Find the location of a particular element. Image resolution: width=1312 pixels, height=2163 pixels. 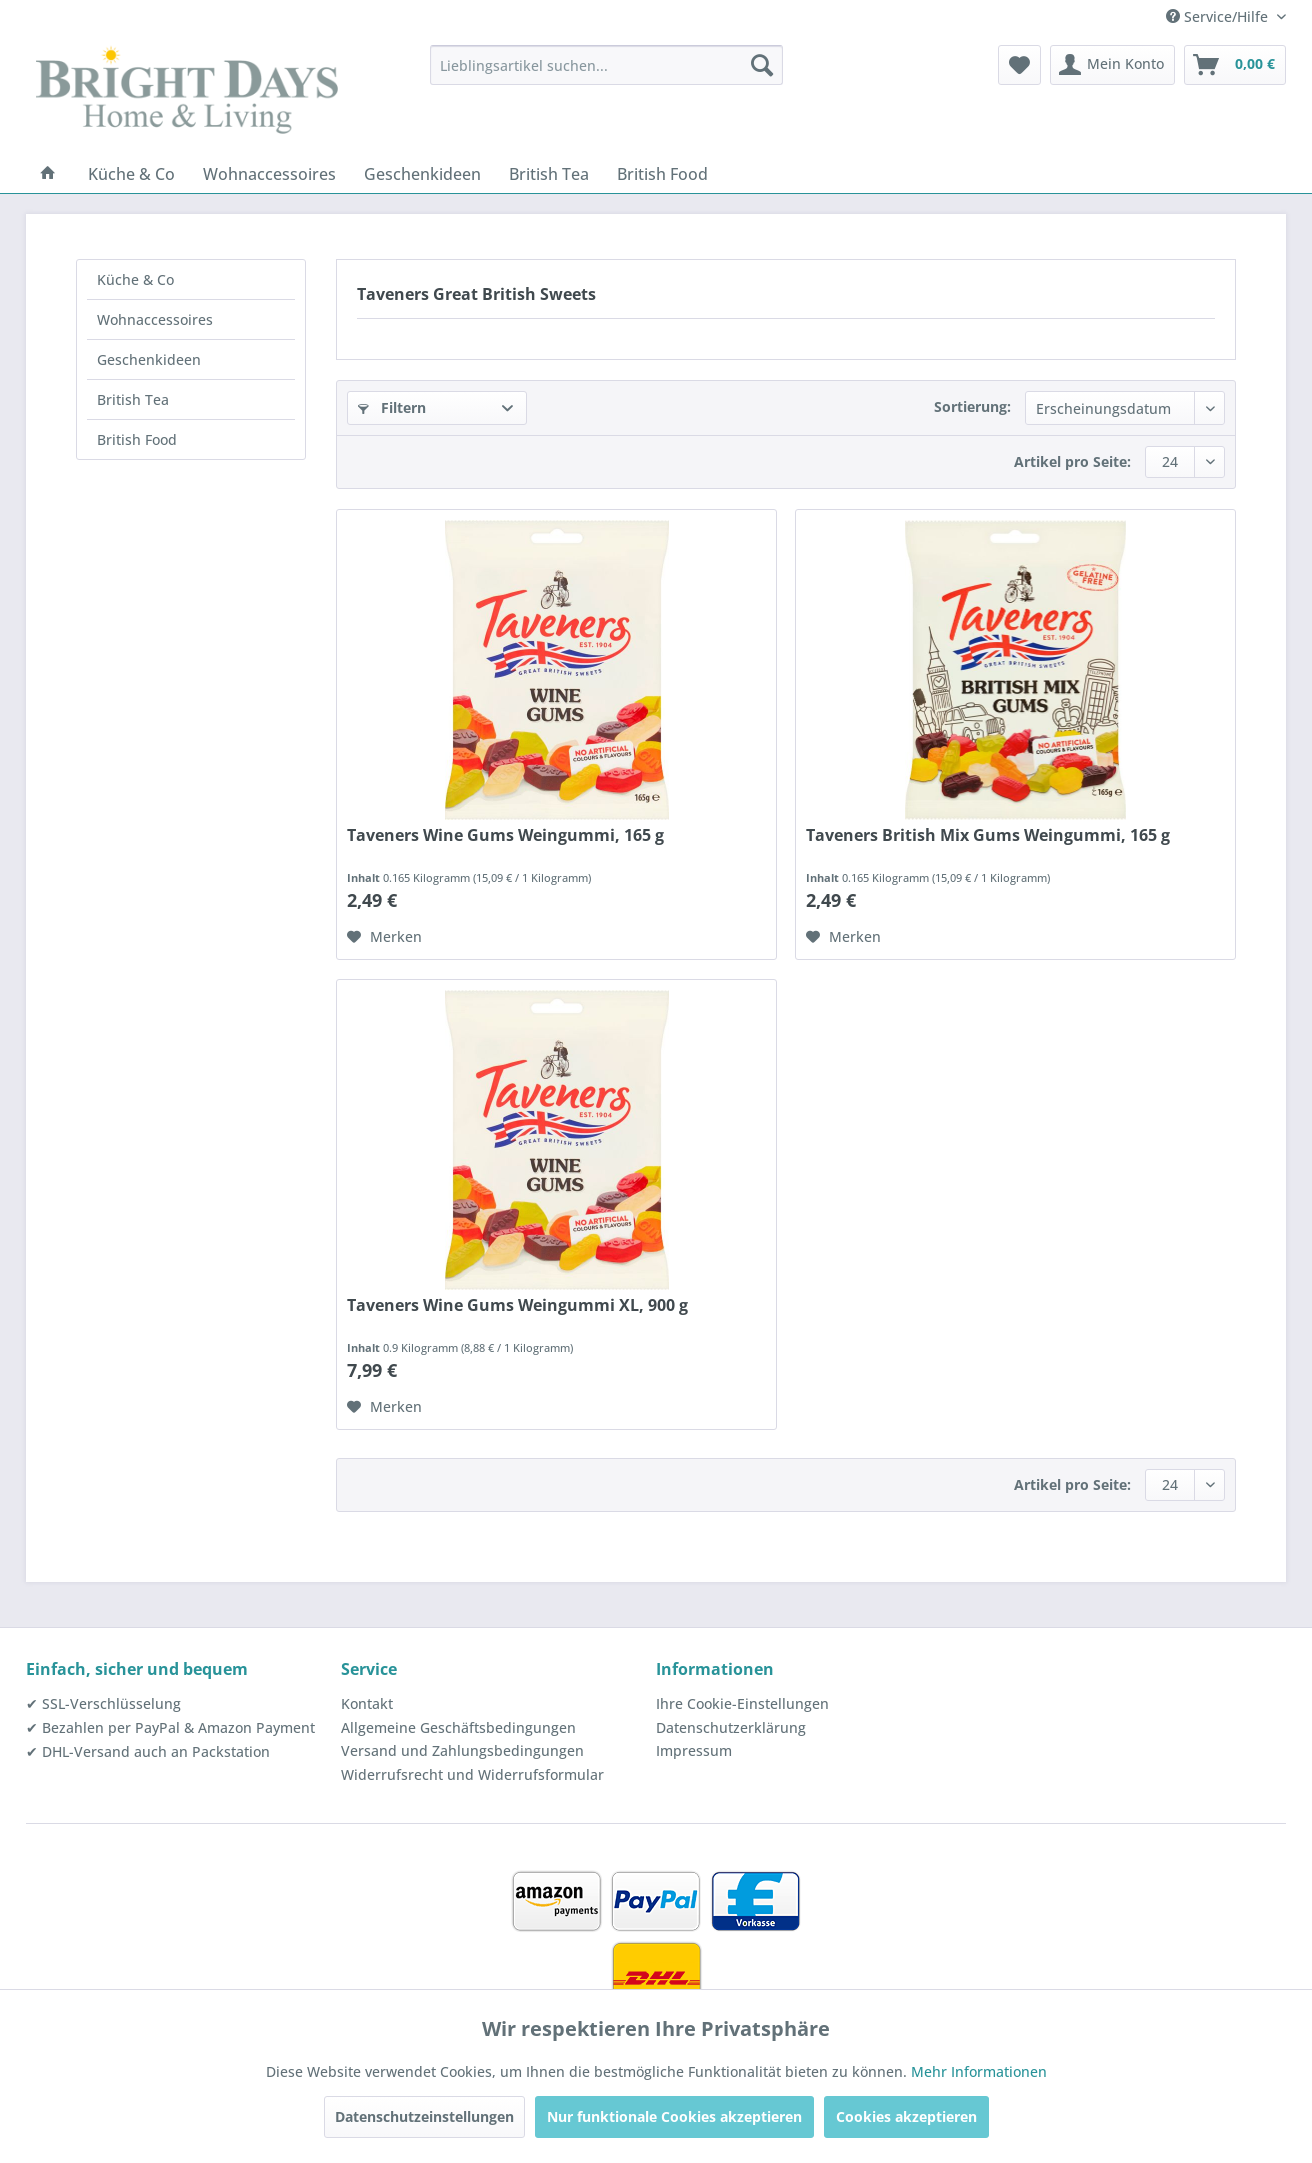

Sortierung: is located at coordinates (972, 406).